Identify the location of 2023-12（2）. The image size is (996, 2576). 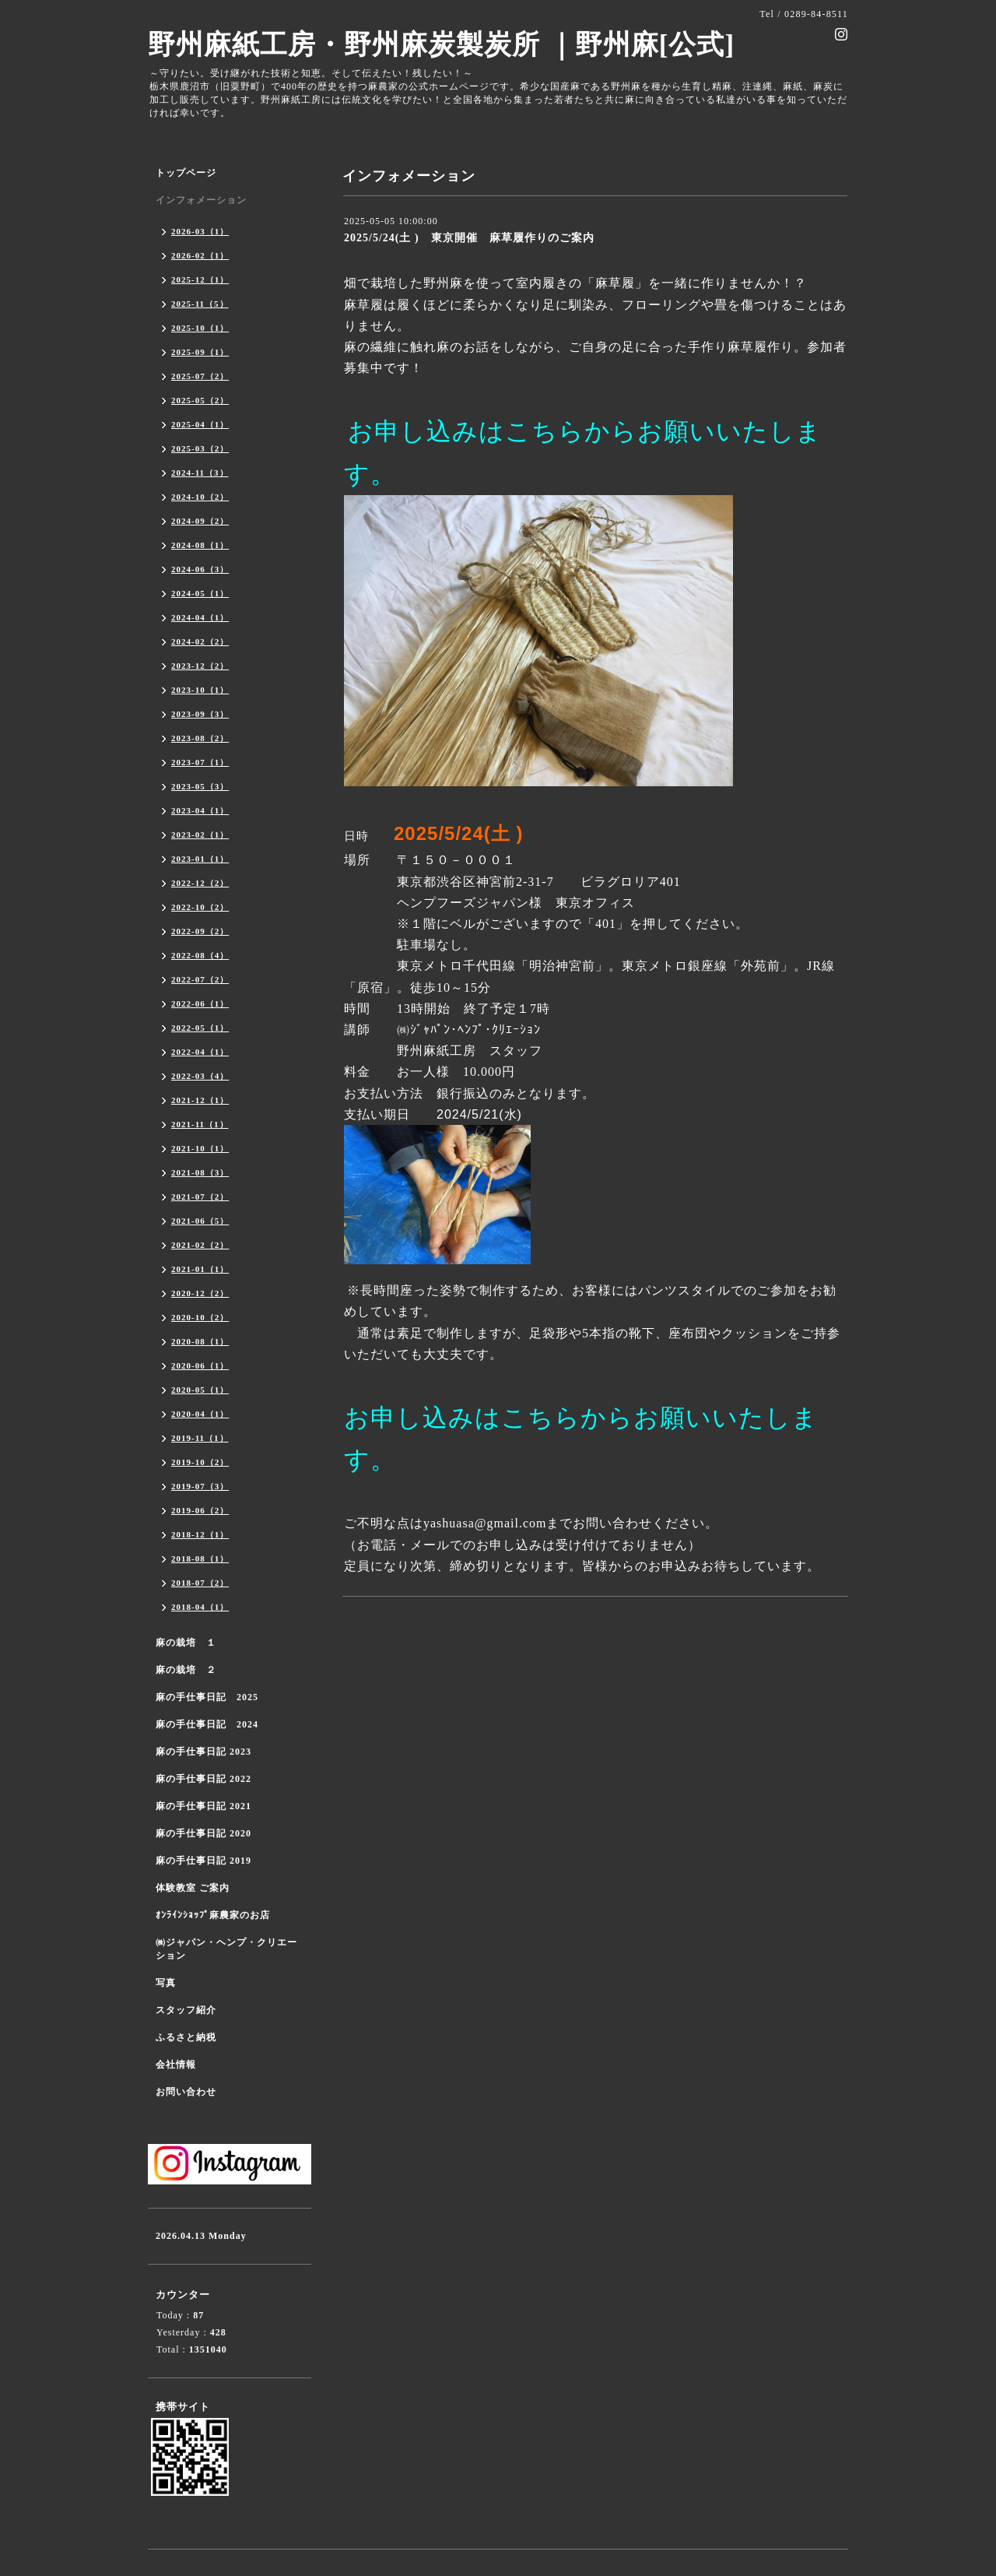
(200, 665).